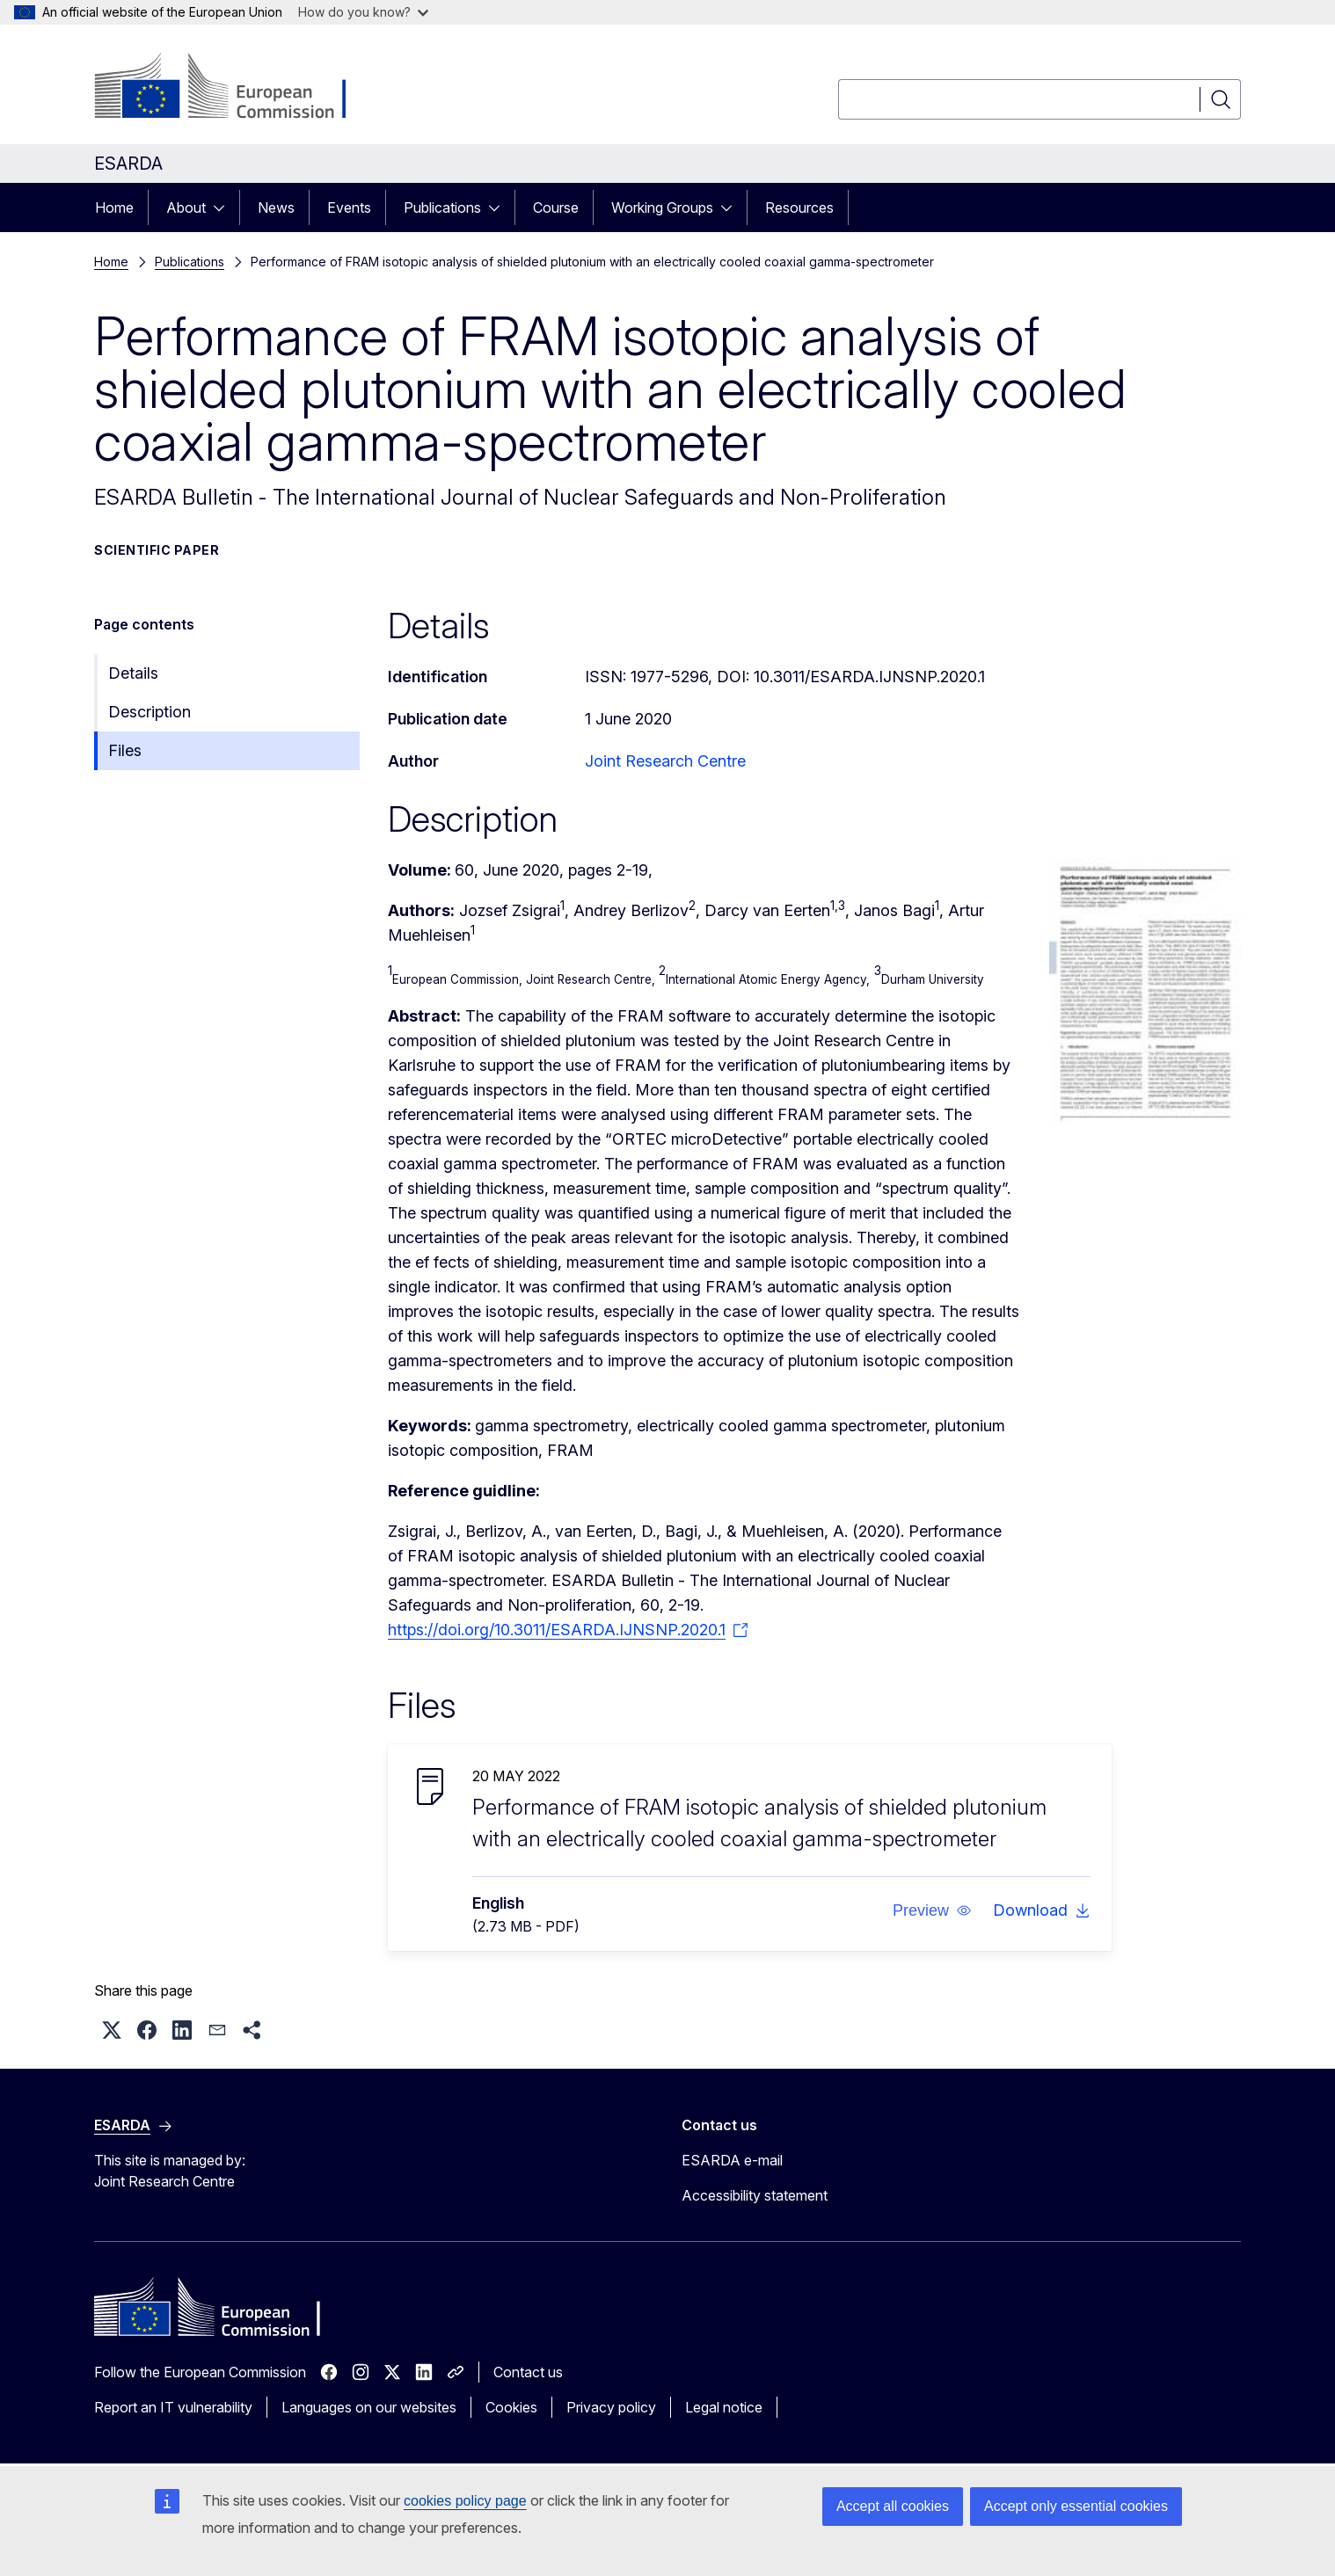 The height and width of the screenshot is (2576, 1335). What do you see at coordinates (368, 2407) in the screenshot?
I see `Languages on our websites` at bounding box center [368, 2407].